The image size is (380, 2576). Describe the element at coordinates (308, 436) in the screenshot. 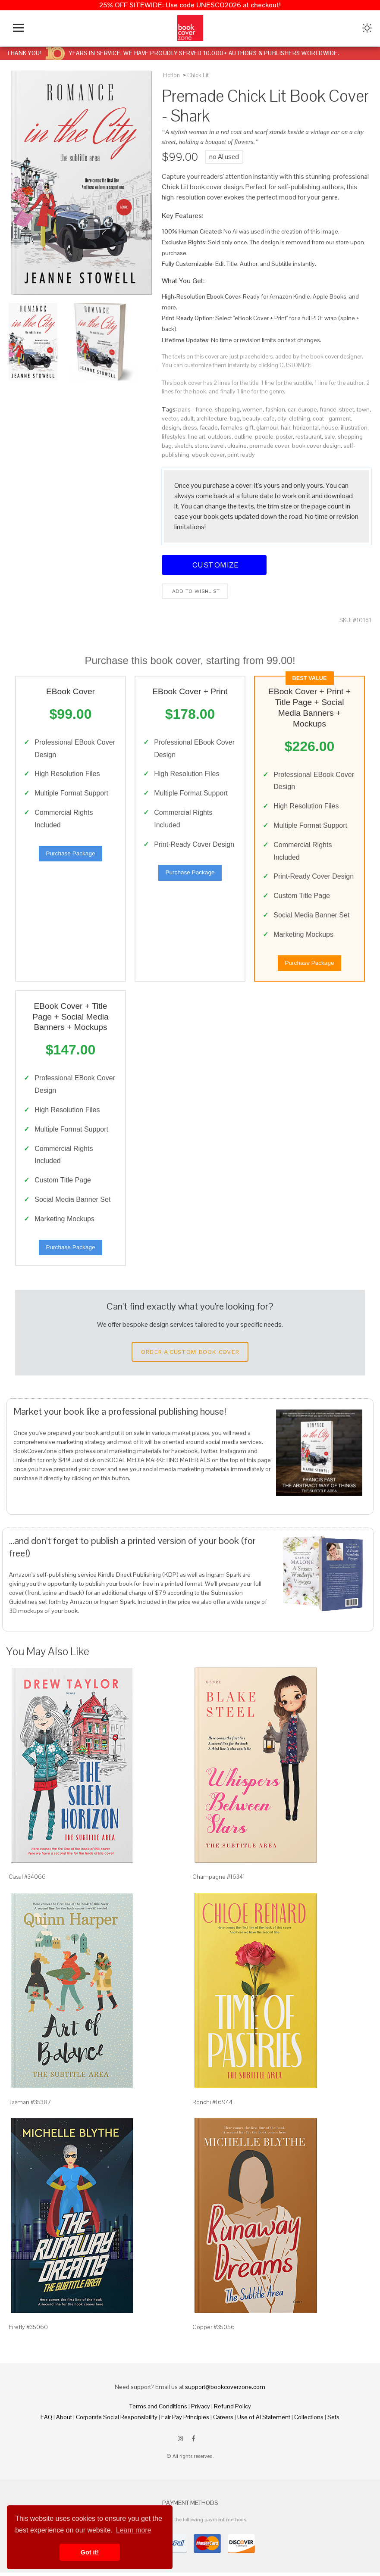

I see `restaurant` at that location.